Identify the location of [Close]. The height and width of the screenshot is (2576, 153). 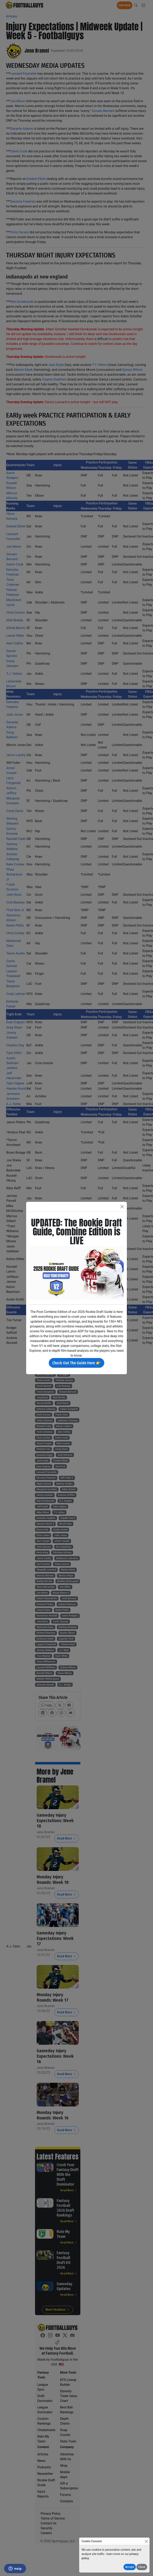
(146, 2541).